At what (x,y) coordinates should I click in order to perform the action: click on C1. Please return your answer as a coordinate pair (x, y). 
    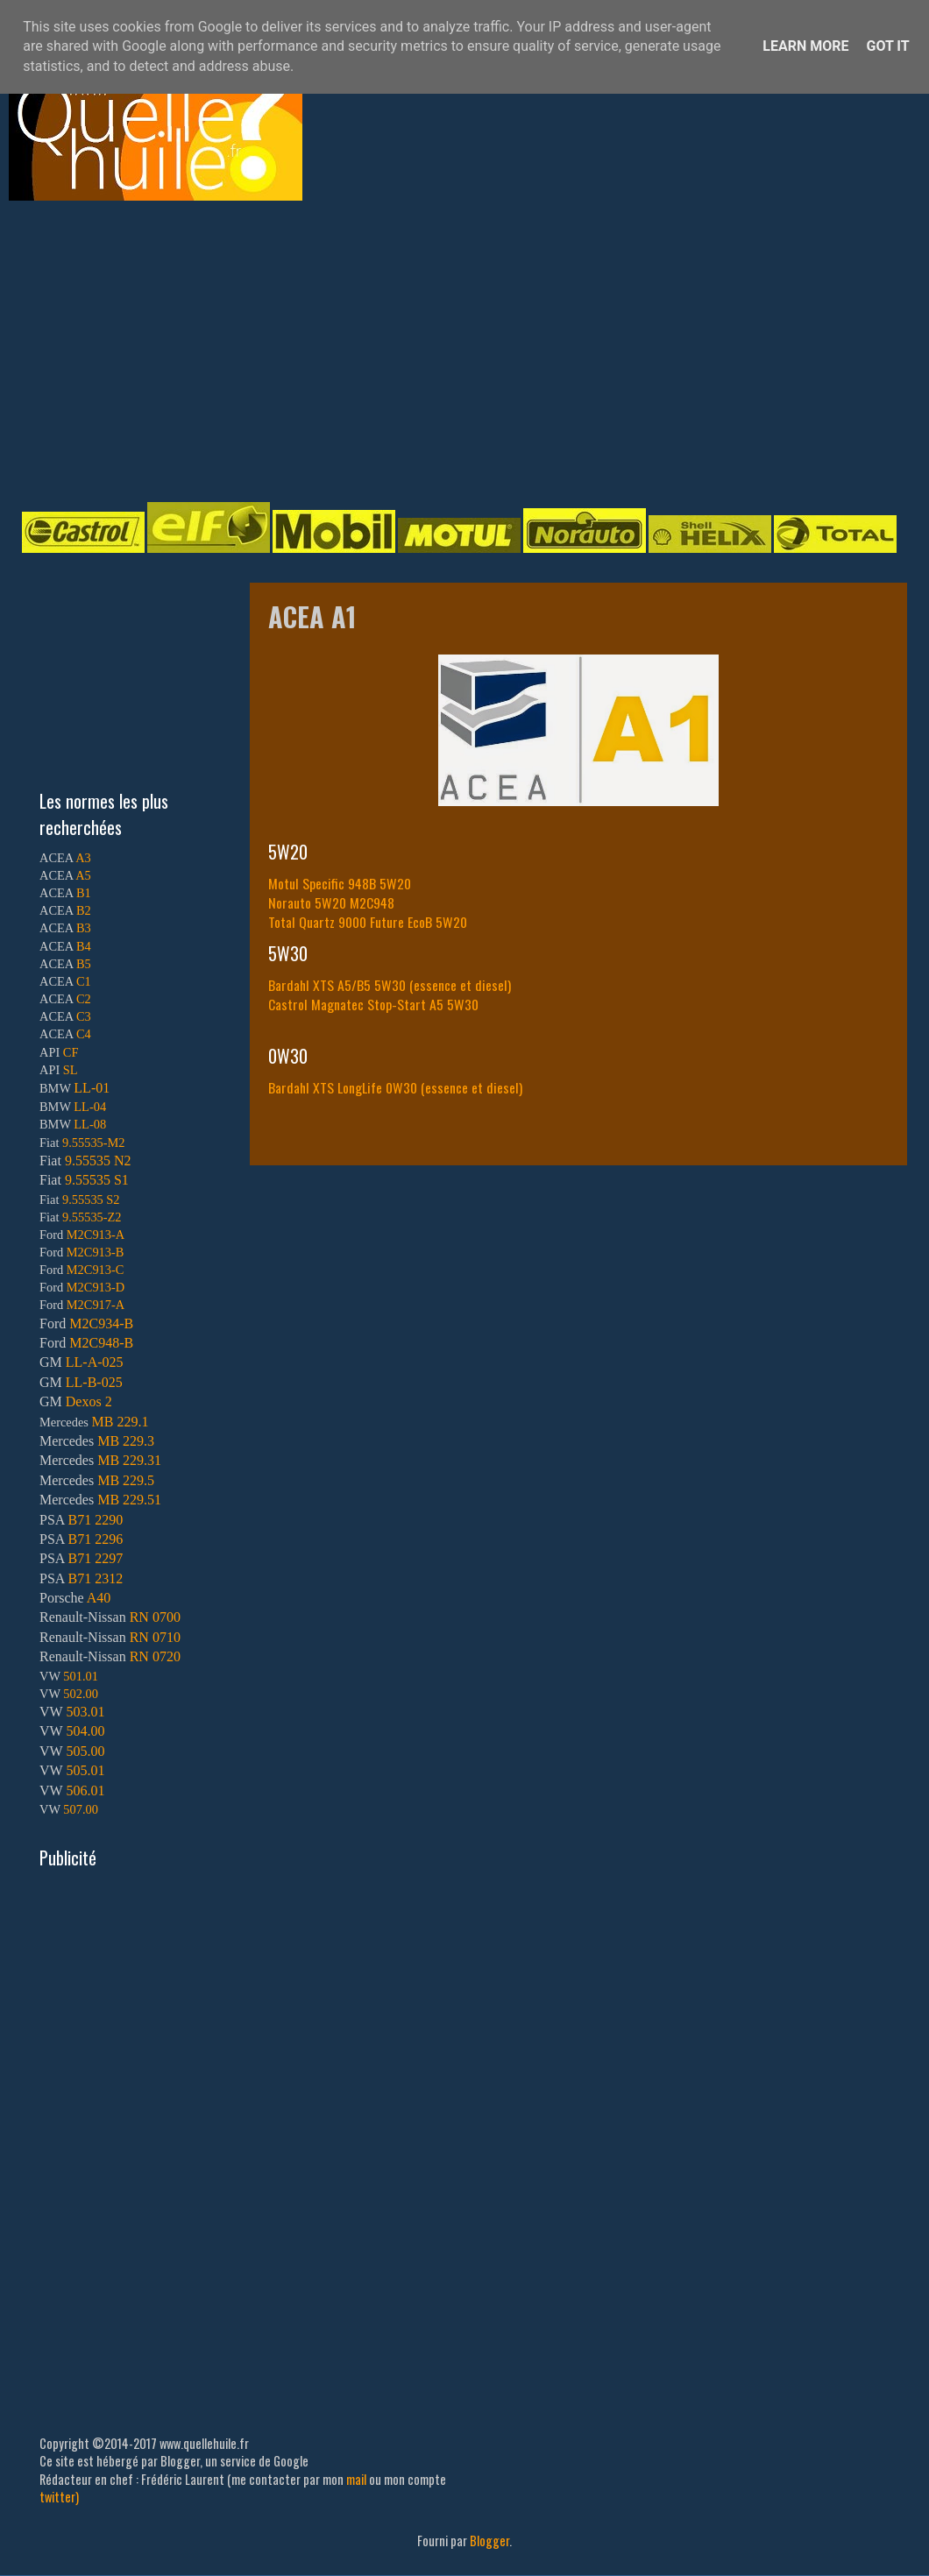
    Looking at the image, I should click on (83, 981).